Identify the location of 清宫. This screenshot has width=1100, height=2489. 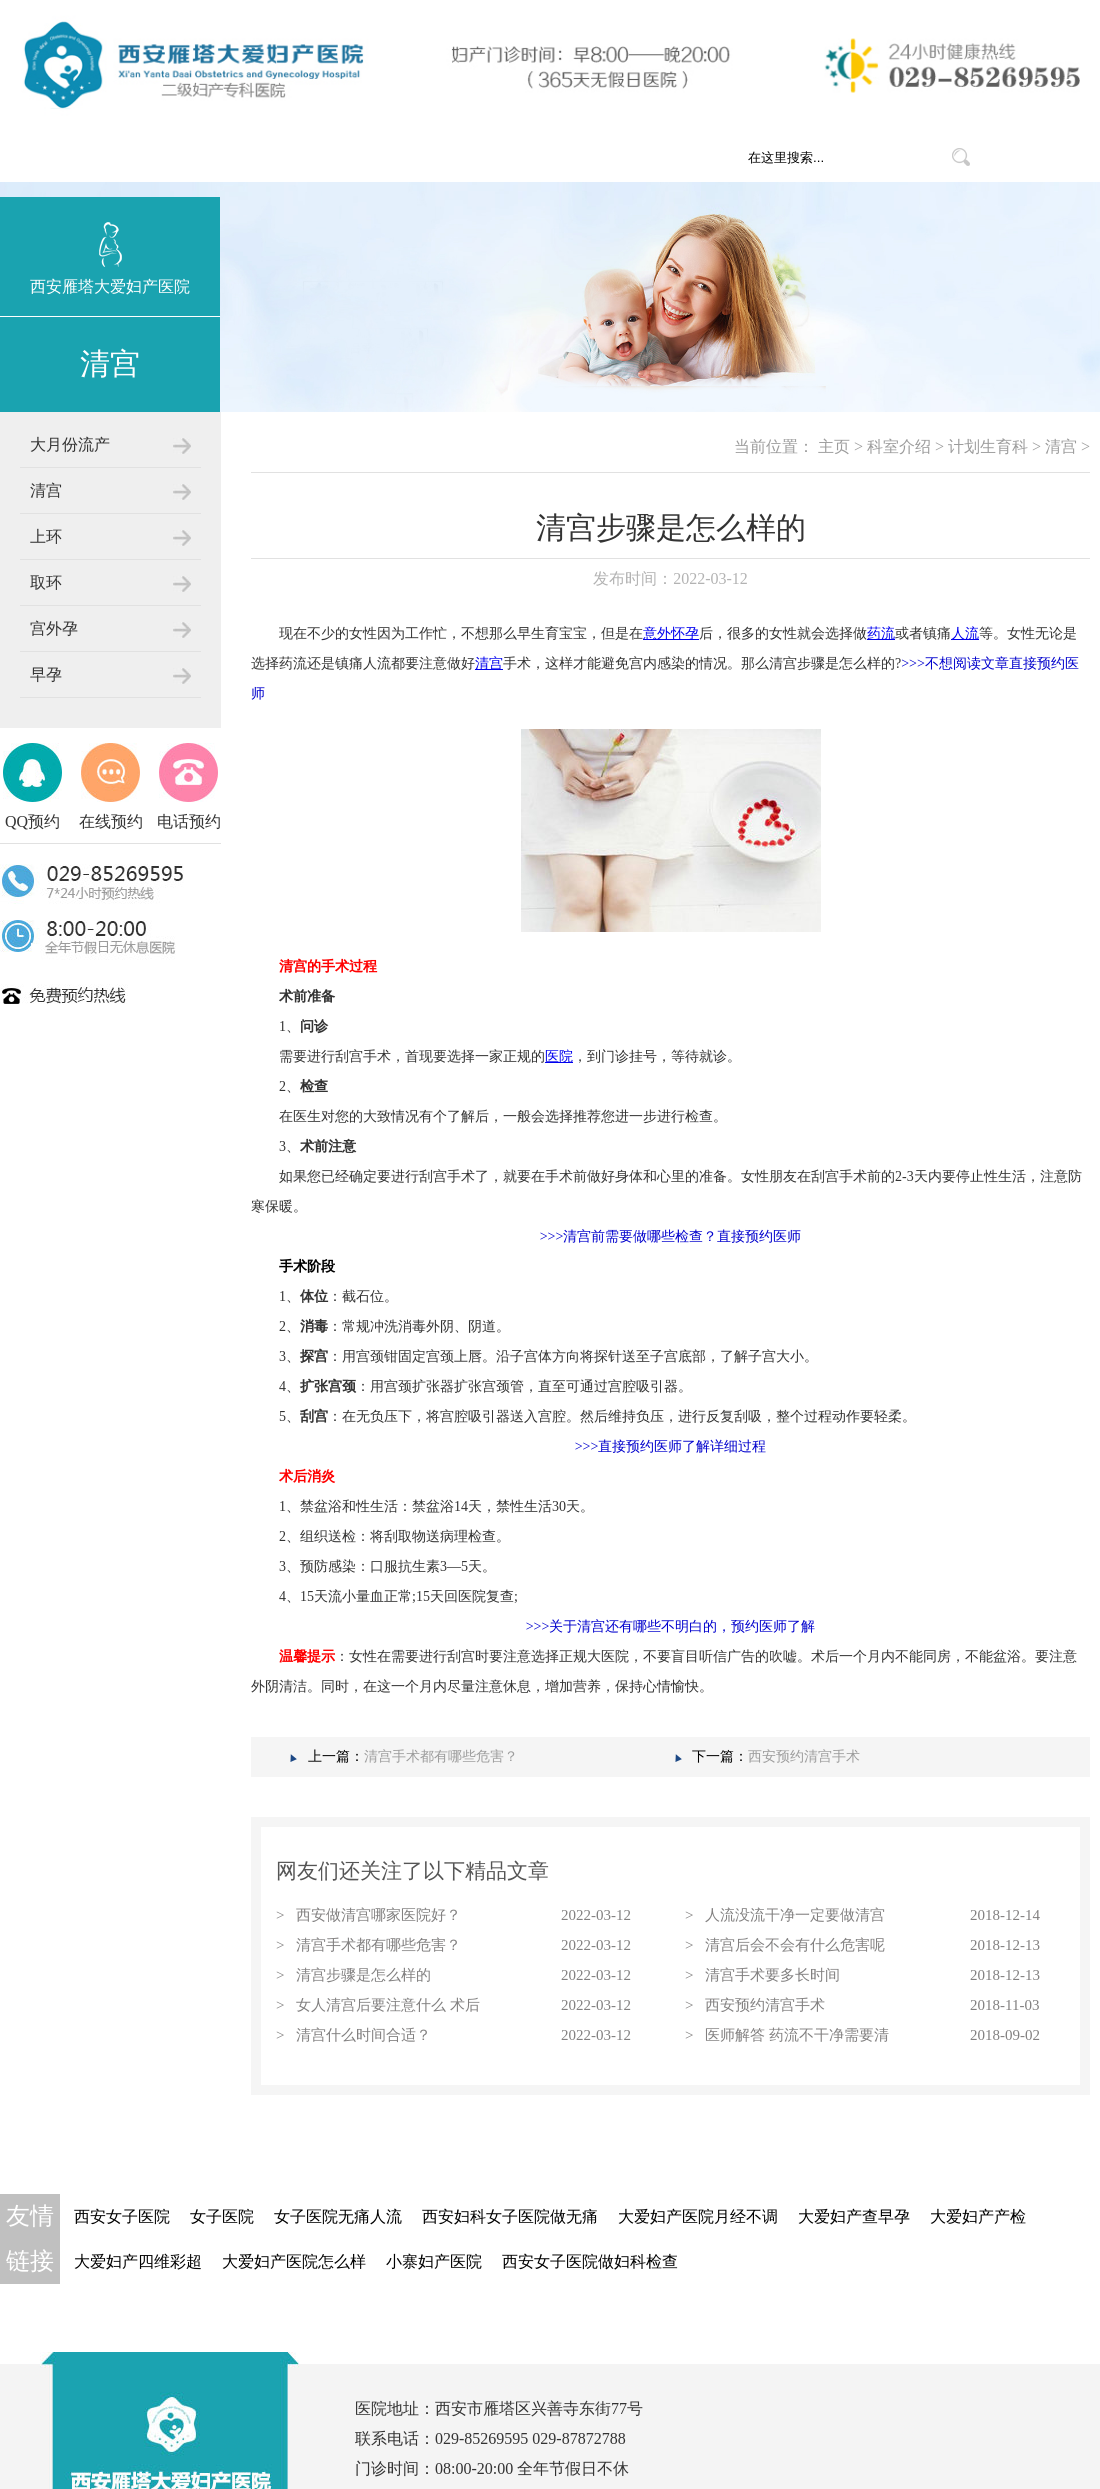
(46, 490).